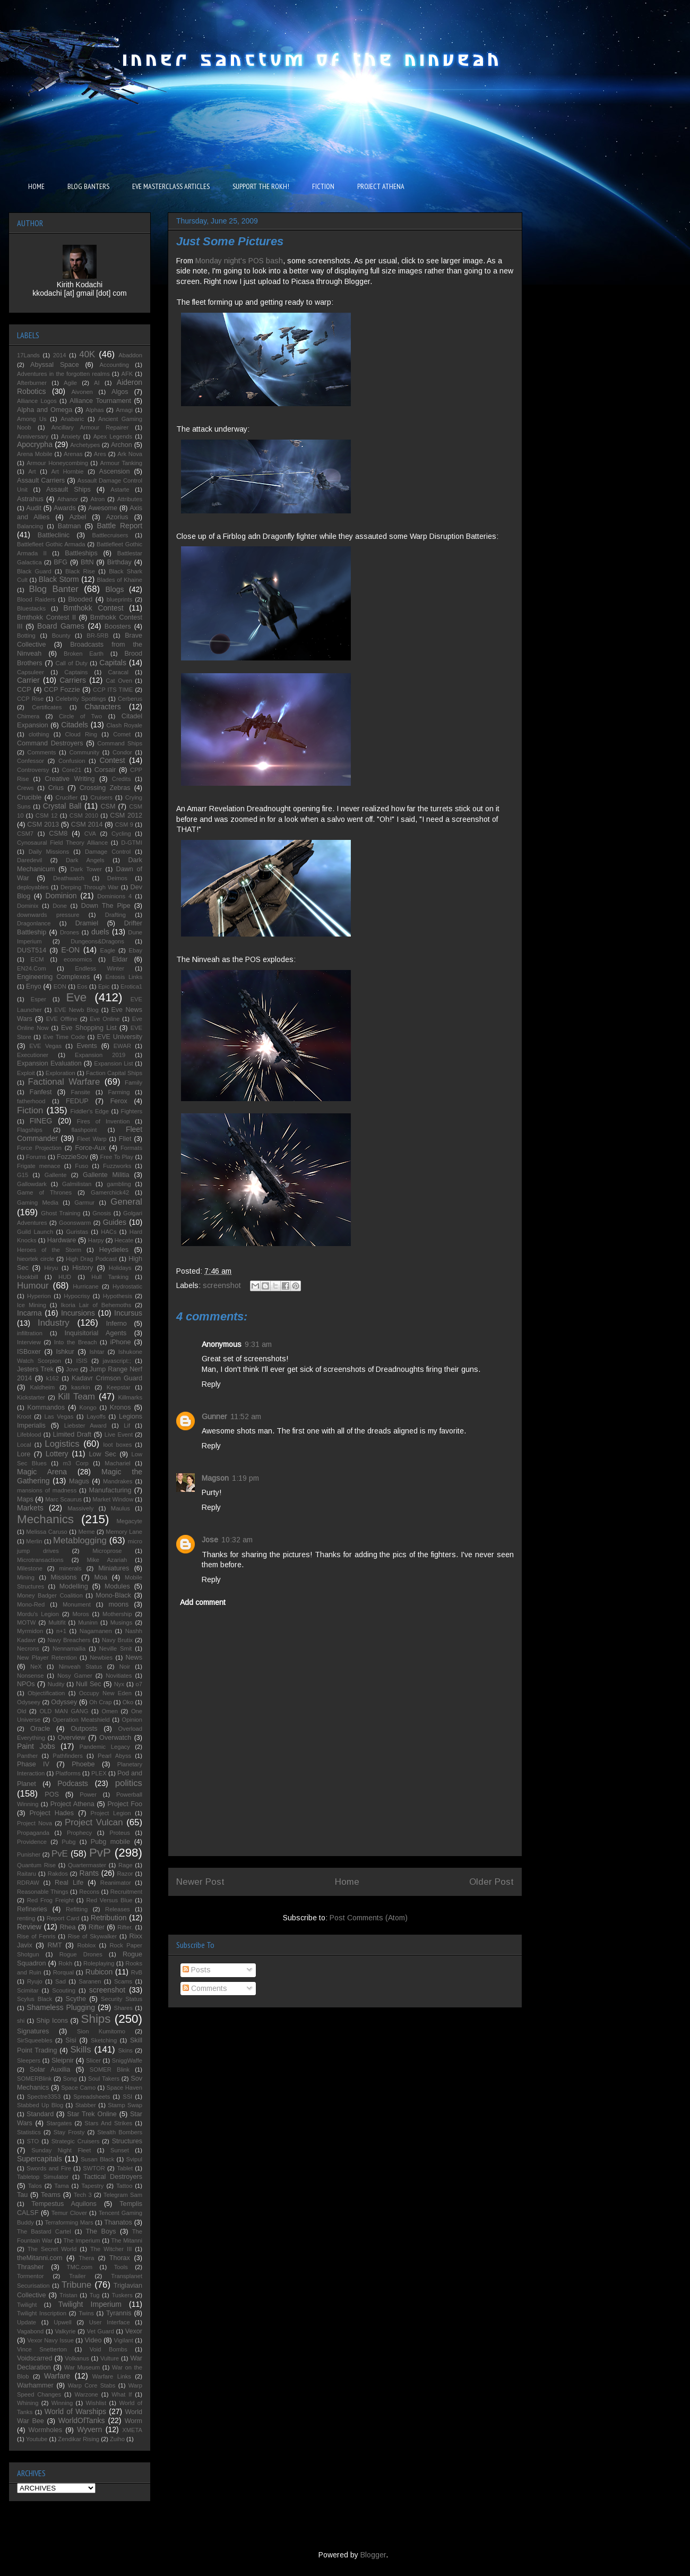 This screenshot has height=2576, width=690. I want to click on Fanfest, so click(41, 1092).